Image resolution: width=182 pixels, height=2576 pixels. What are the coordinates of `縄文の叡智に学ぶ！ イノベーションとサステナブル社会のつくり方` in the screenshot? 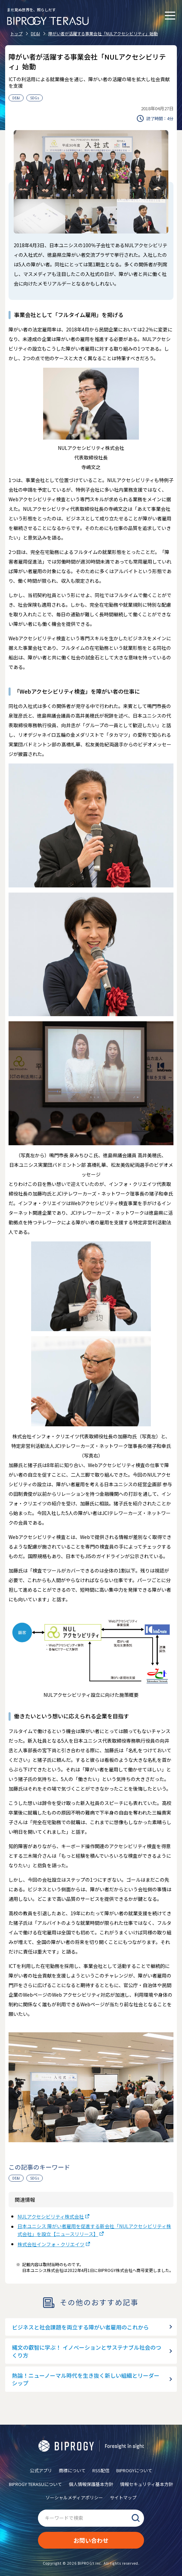 It's located at (86, 2351).